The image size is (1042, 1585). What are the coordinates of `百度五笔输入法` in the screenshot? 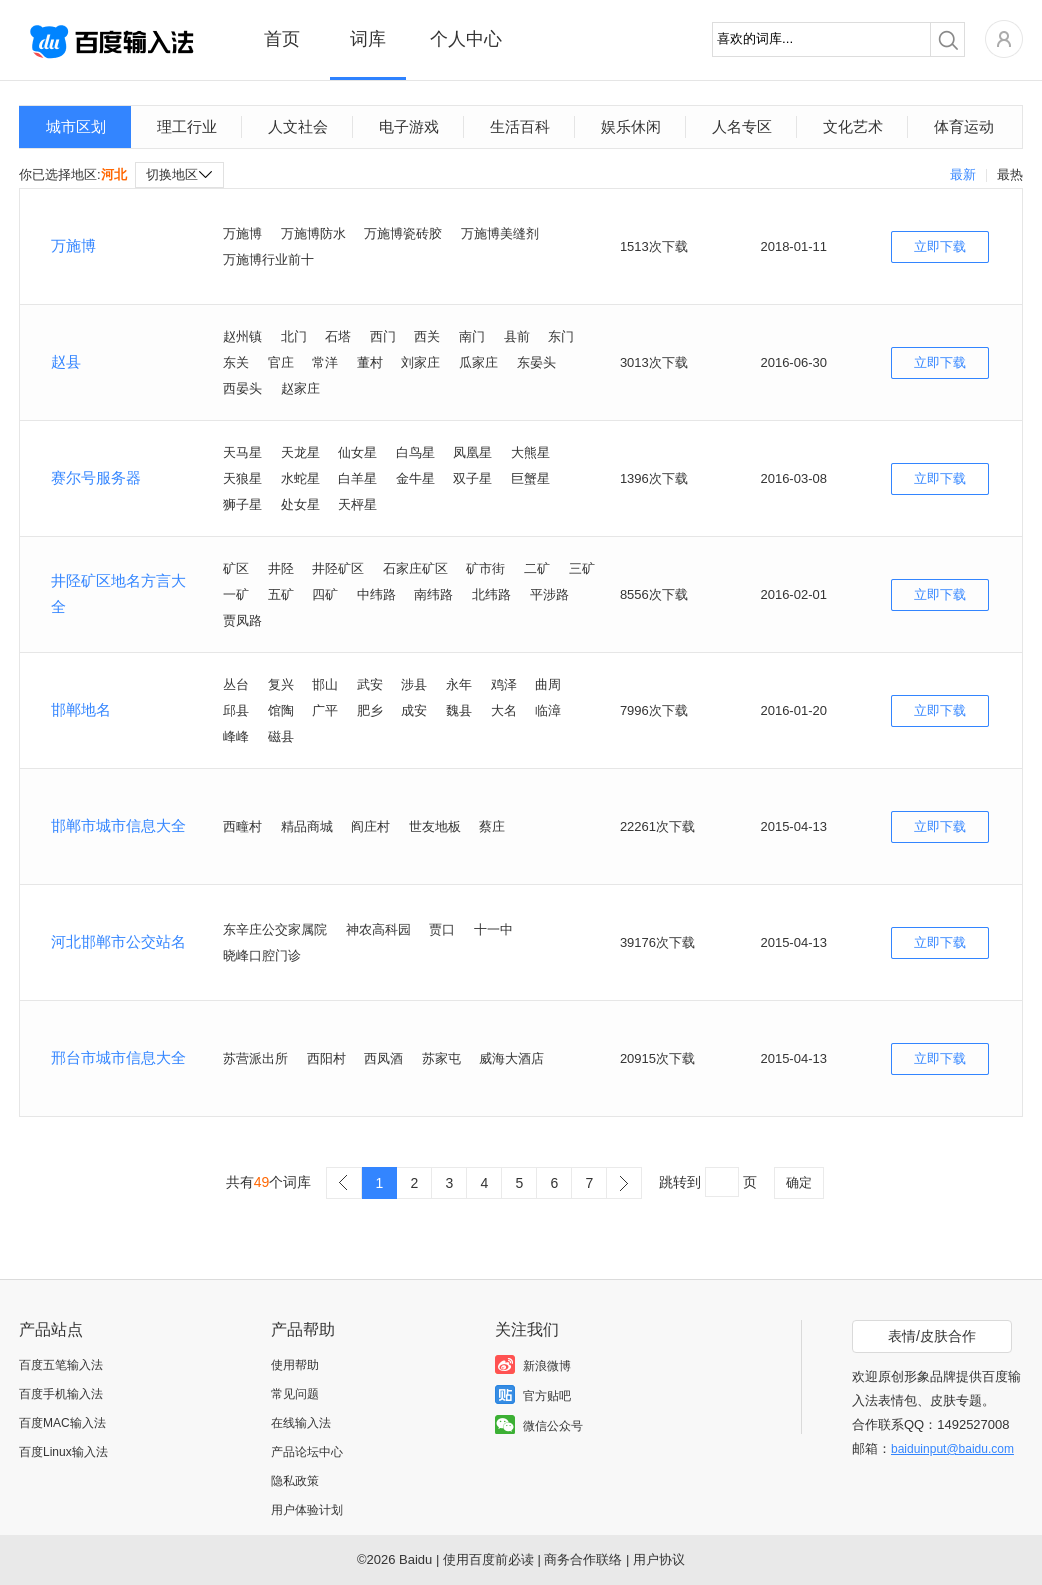 It's located at (61, 1365).